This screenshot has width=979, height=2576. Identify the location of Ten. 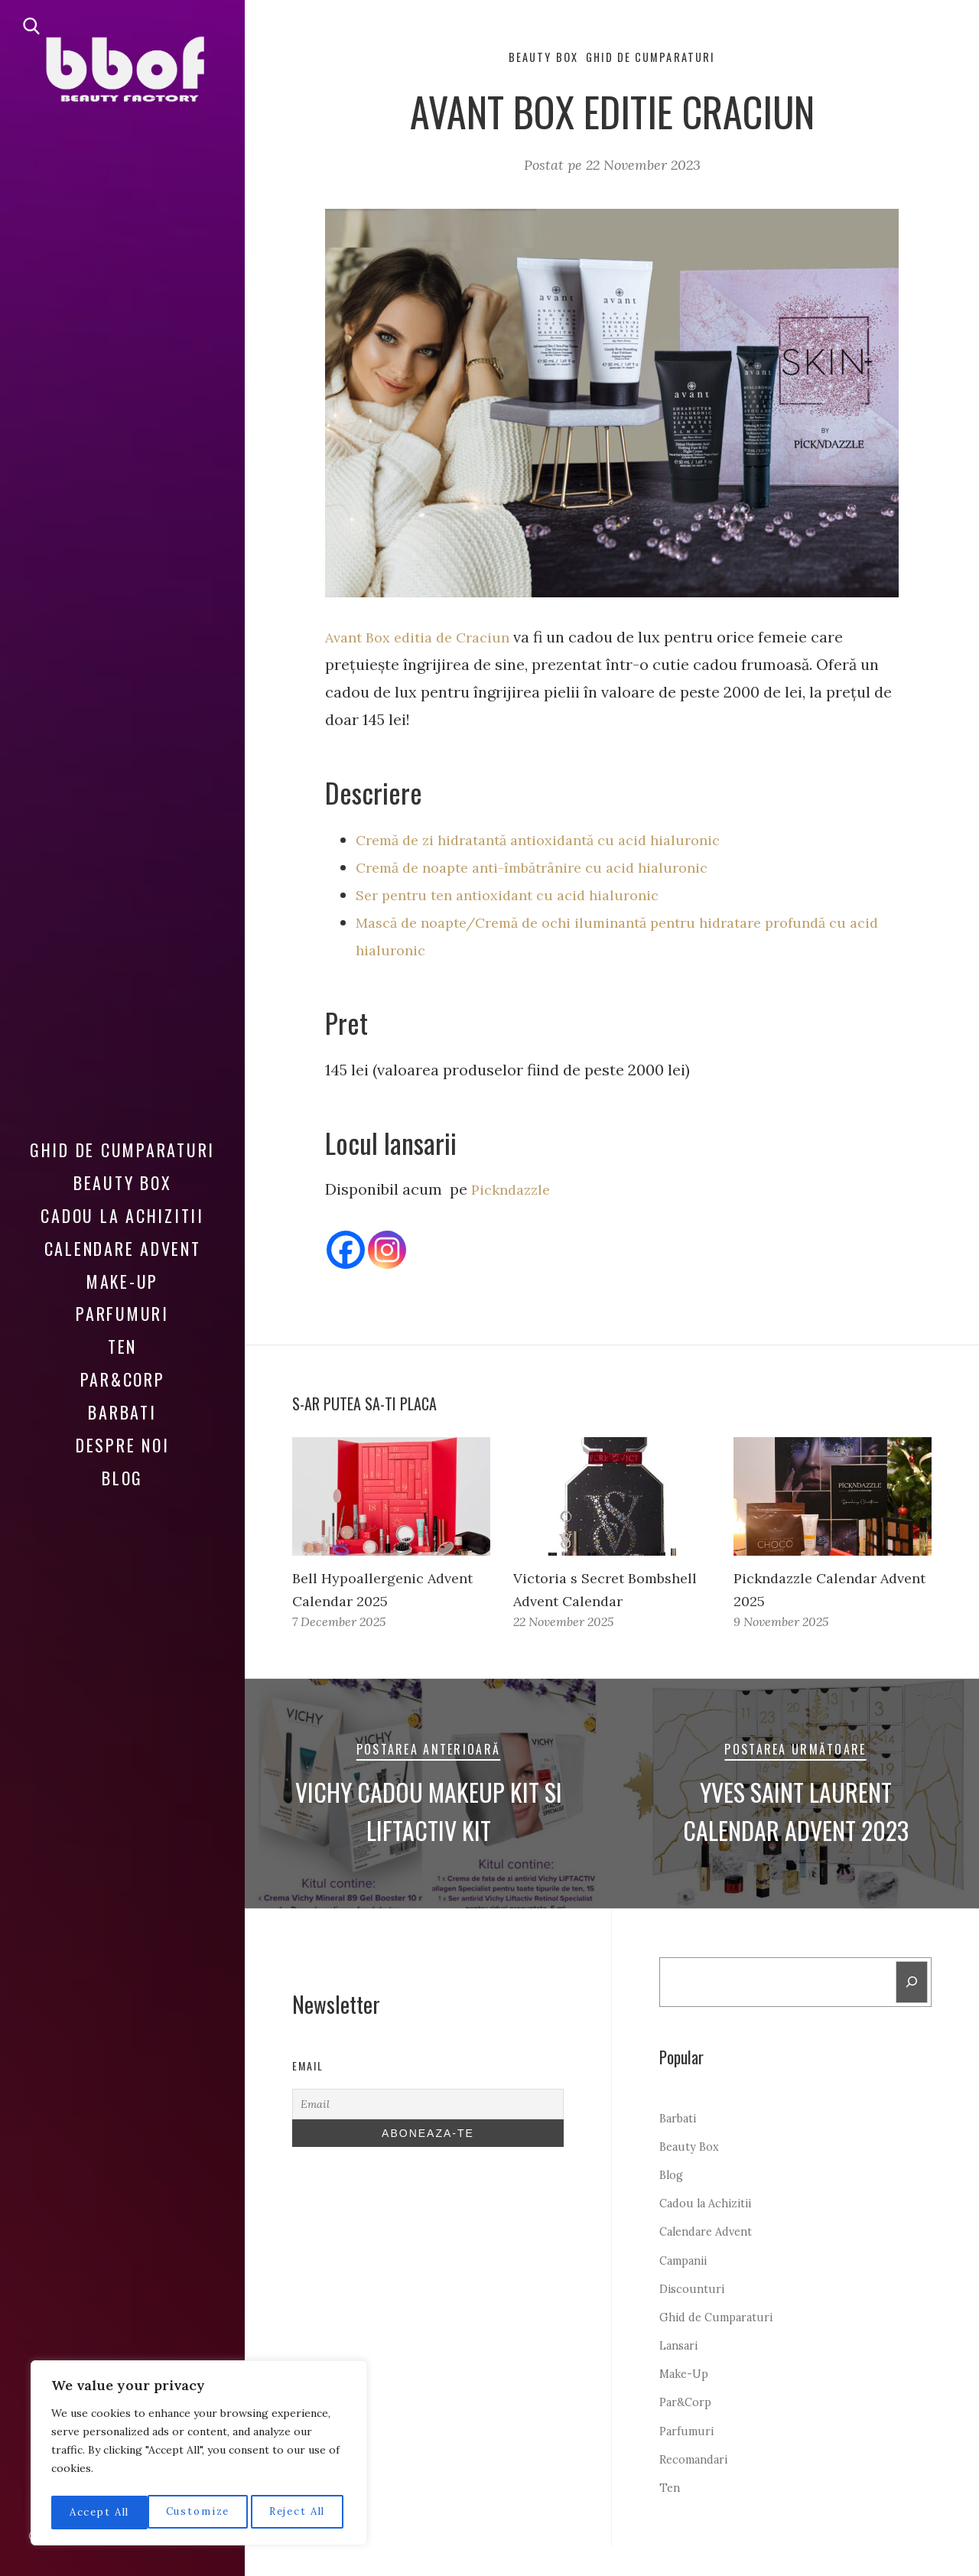
(122, 1335).